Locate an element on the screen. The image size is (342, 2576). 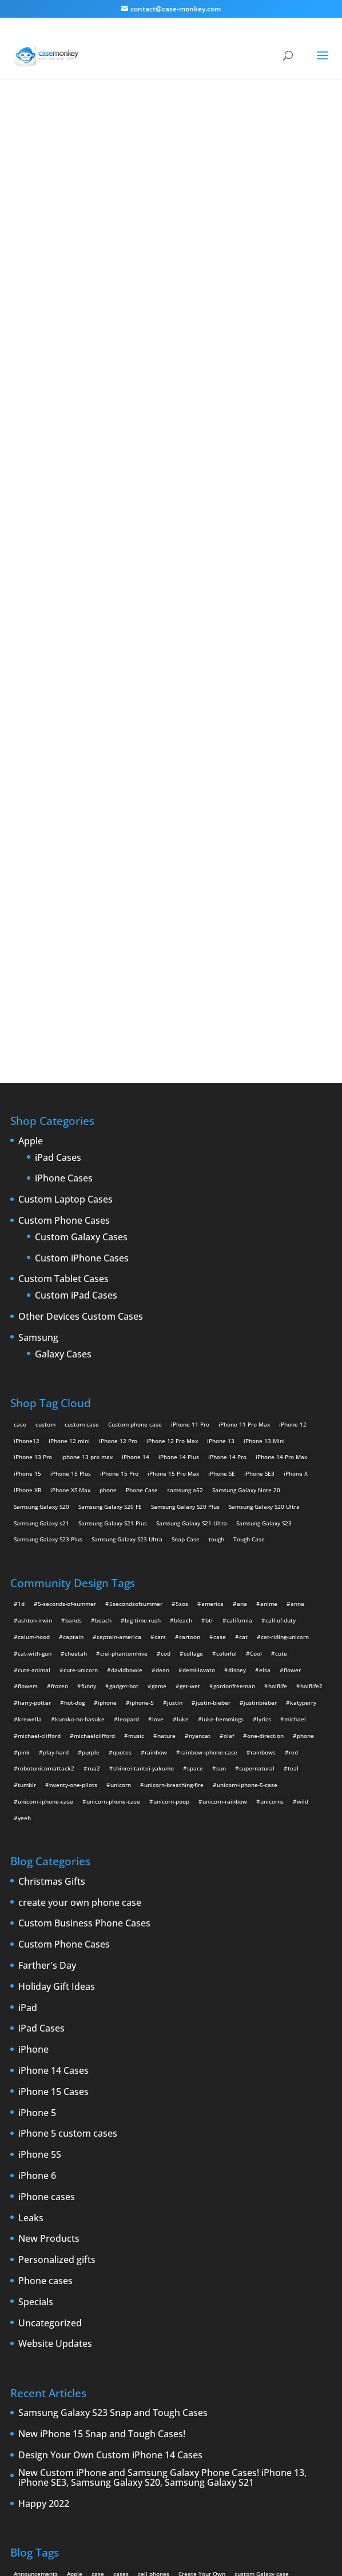
Choose any design above is located at coordinates (111, 553).